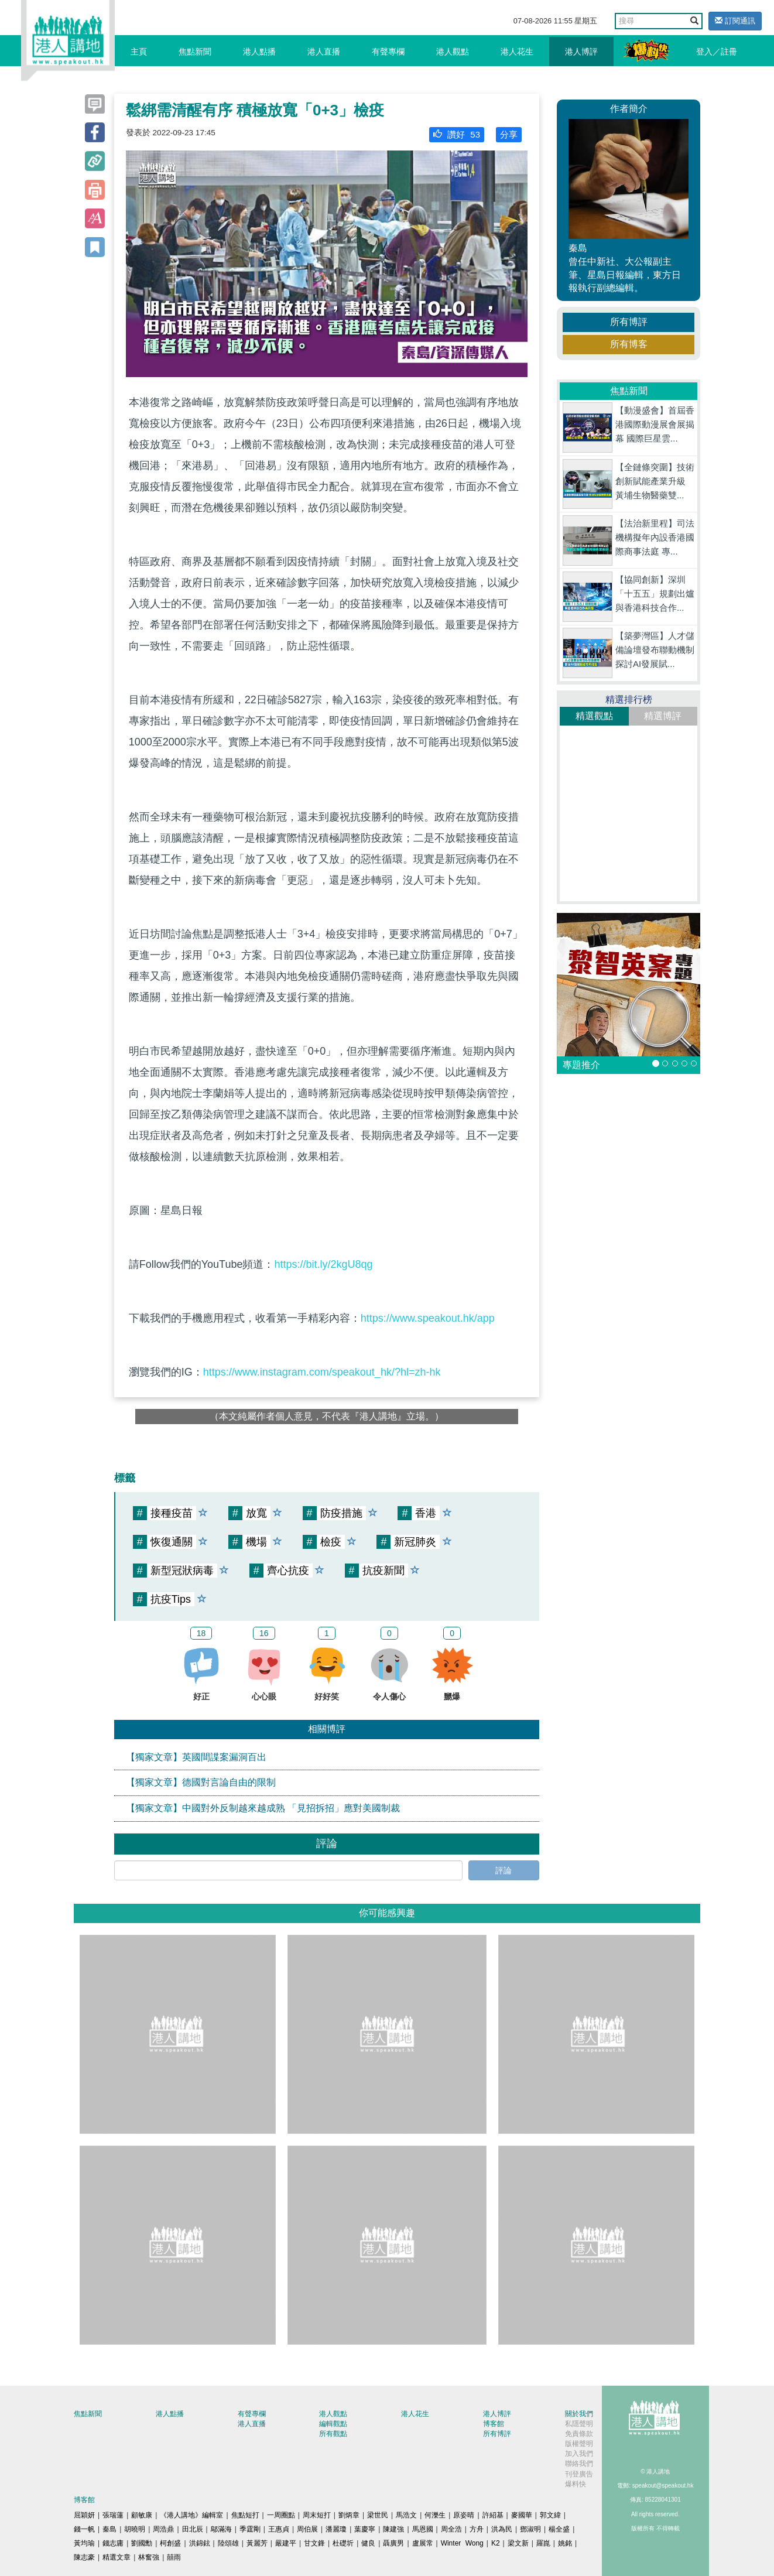 The image size is (774, 2576). Describe the element at coordinates (393, 2529) in the screenshot. I see `陳建強` at that location.